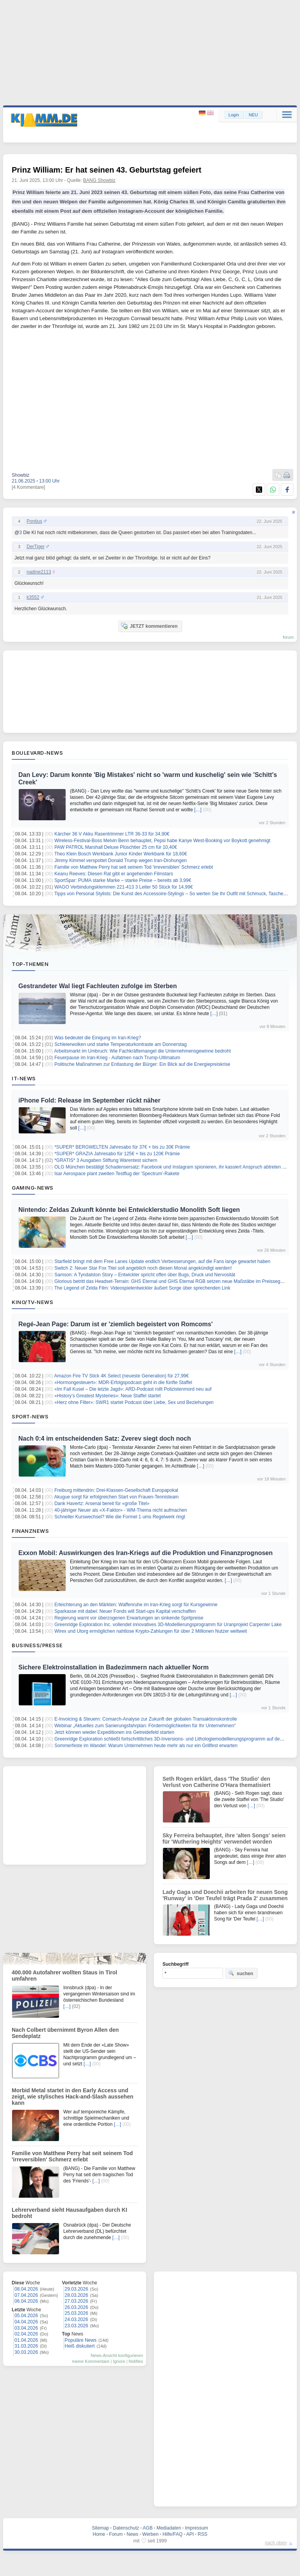  Describe the element at coordinates (99, 180) in the screenshot. I see `BANG Showbiz` at that location.